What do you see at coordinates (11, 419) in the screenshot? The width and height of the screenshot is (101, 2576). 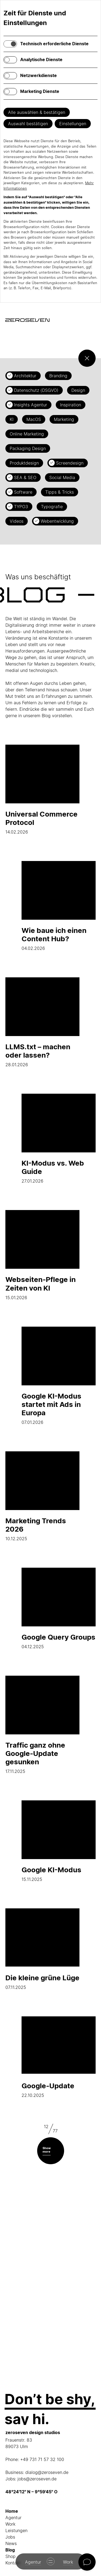 I see `KI` at bounding box center [11, 419].